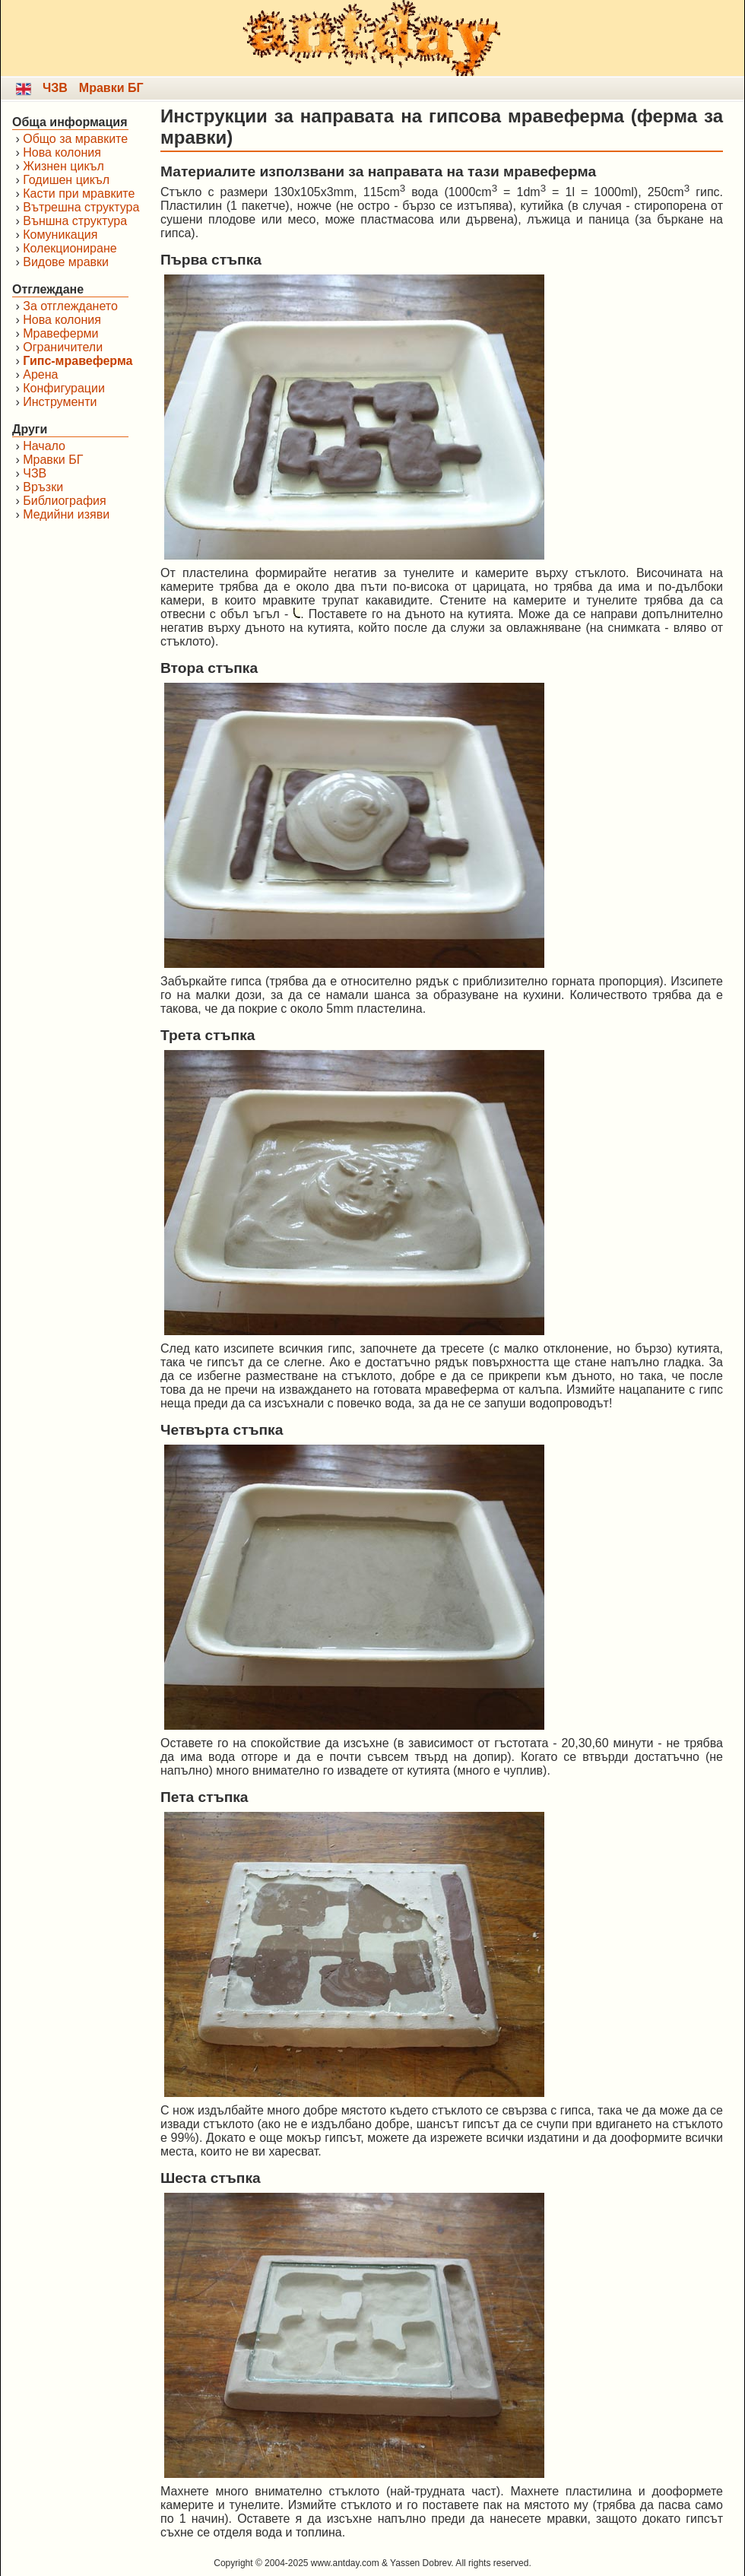 The width and height of the screenshot is (745, 2576). I want to click on Нова колония, so click(62, 152).